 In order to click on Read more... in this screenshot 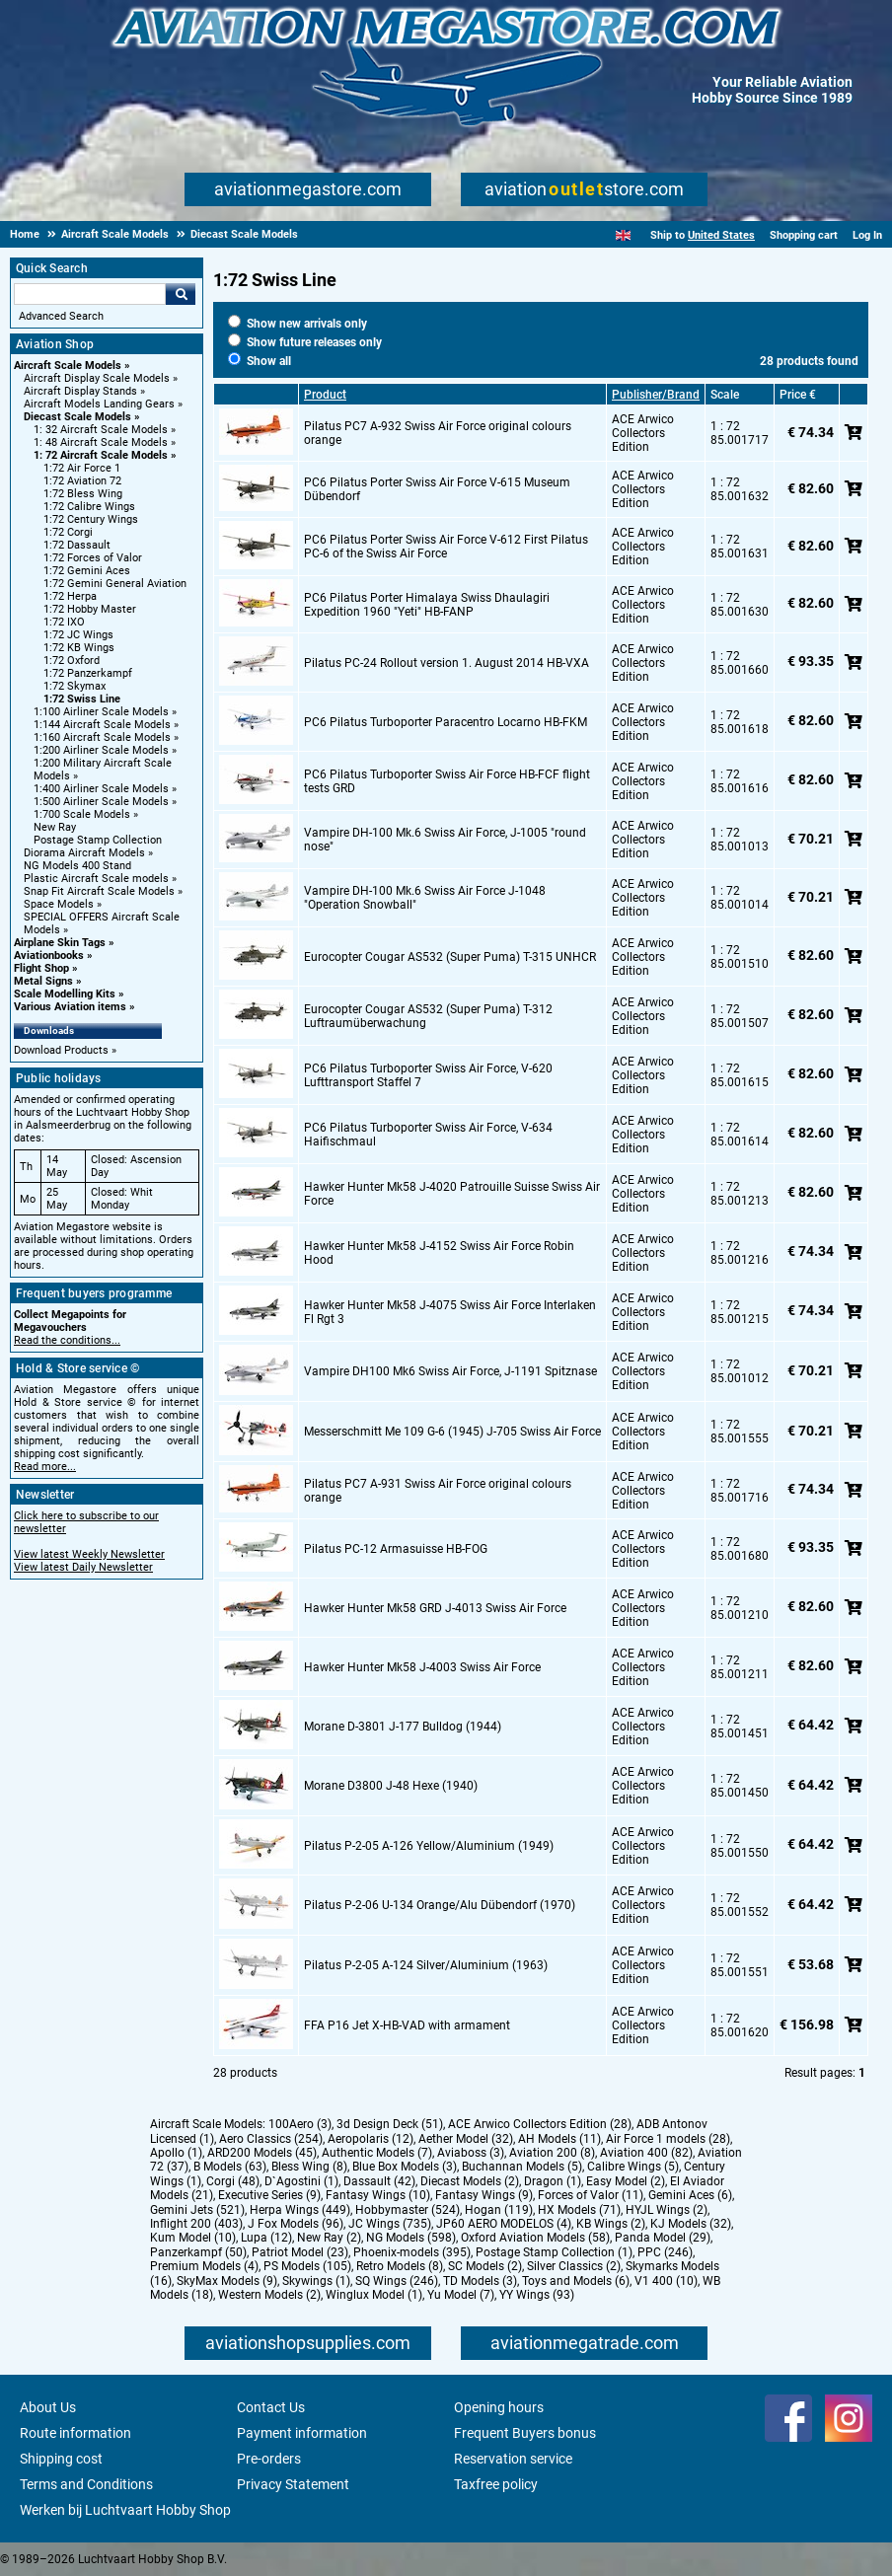, I will do `click(45, 1466)`.